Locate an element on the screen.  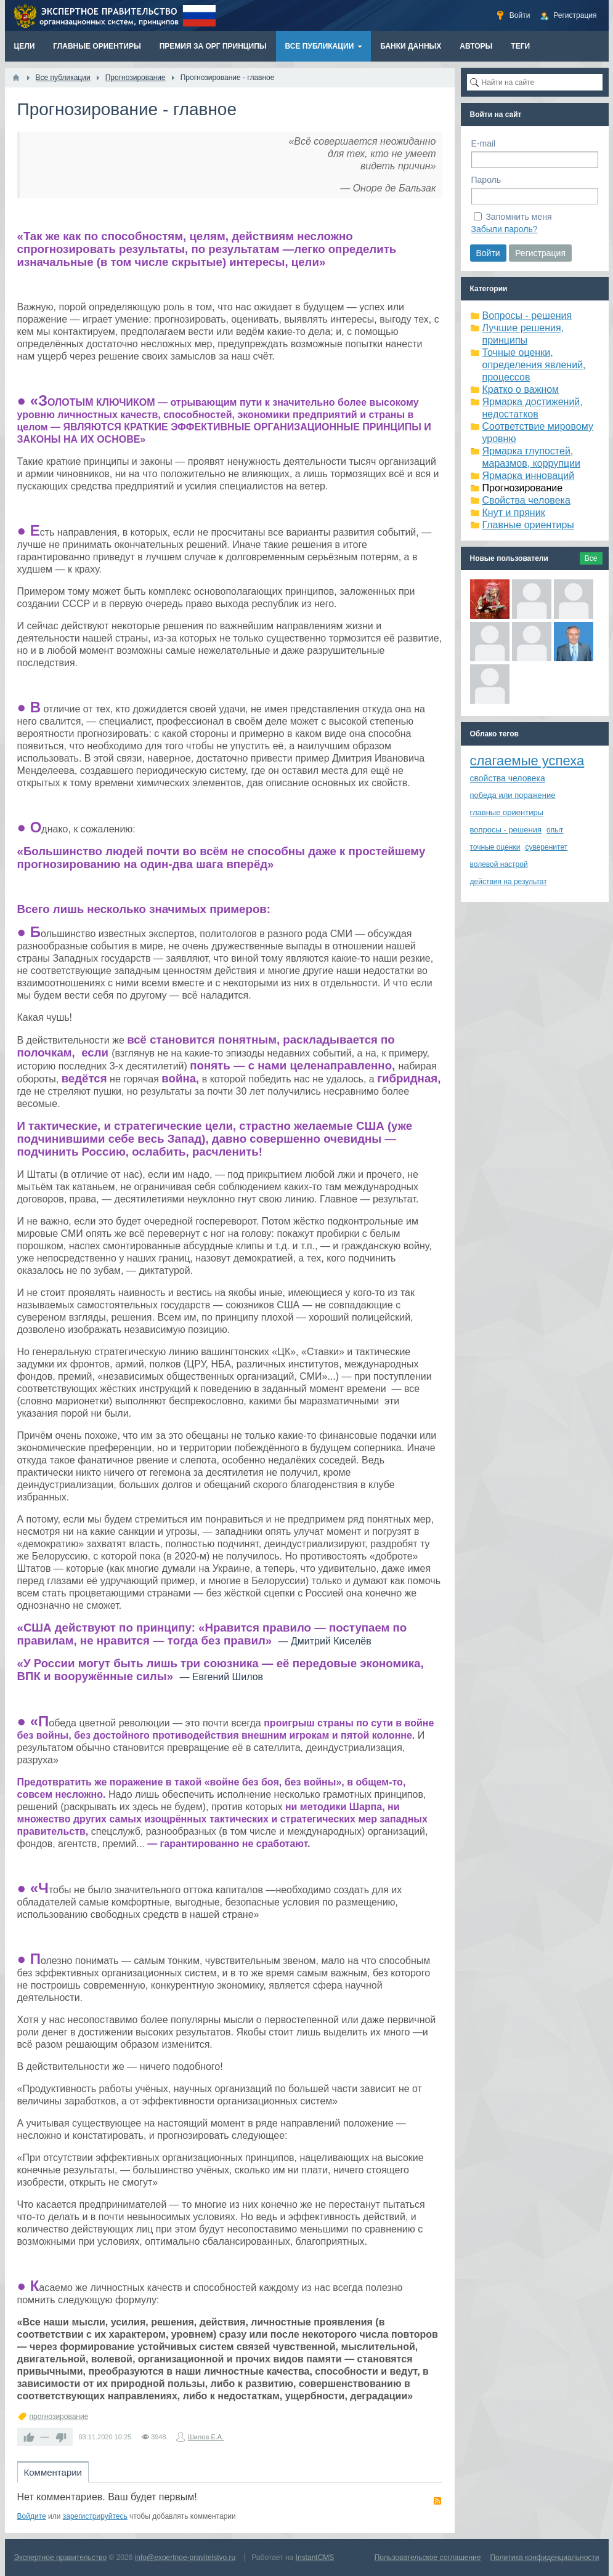
InstantCMS is located at coordinates (315, 2557).